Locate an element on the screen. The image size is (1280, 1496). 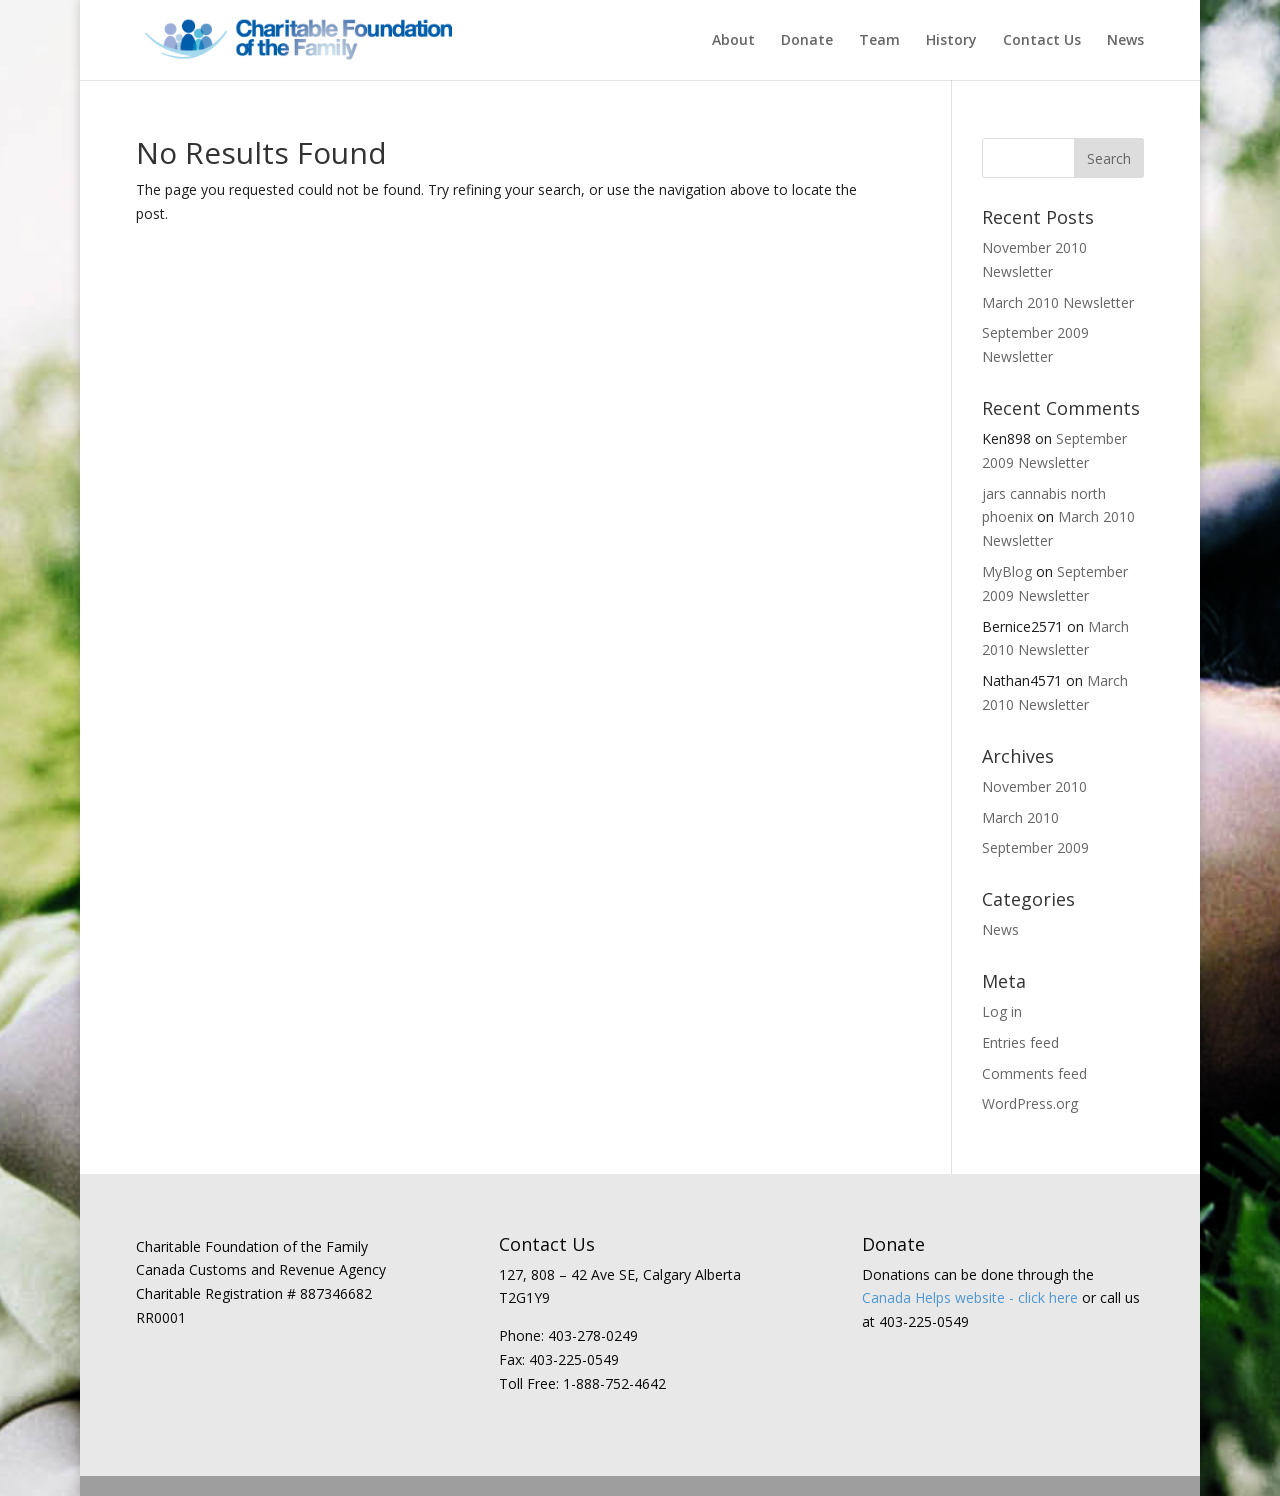
WordPress.org is located at coordinates (1030, 1103).